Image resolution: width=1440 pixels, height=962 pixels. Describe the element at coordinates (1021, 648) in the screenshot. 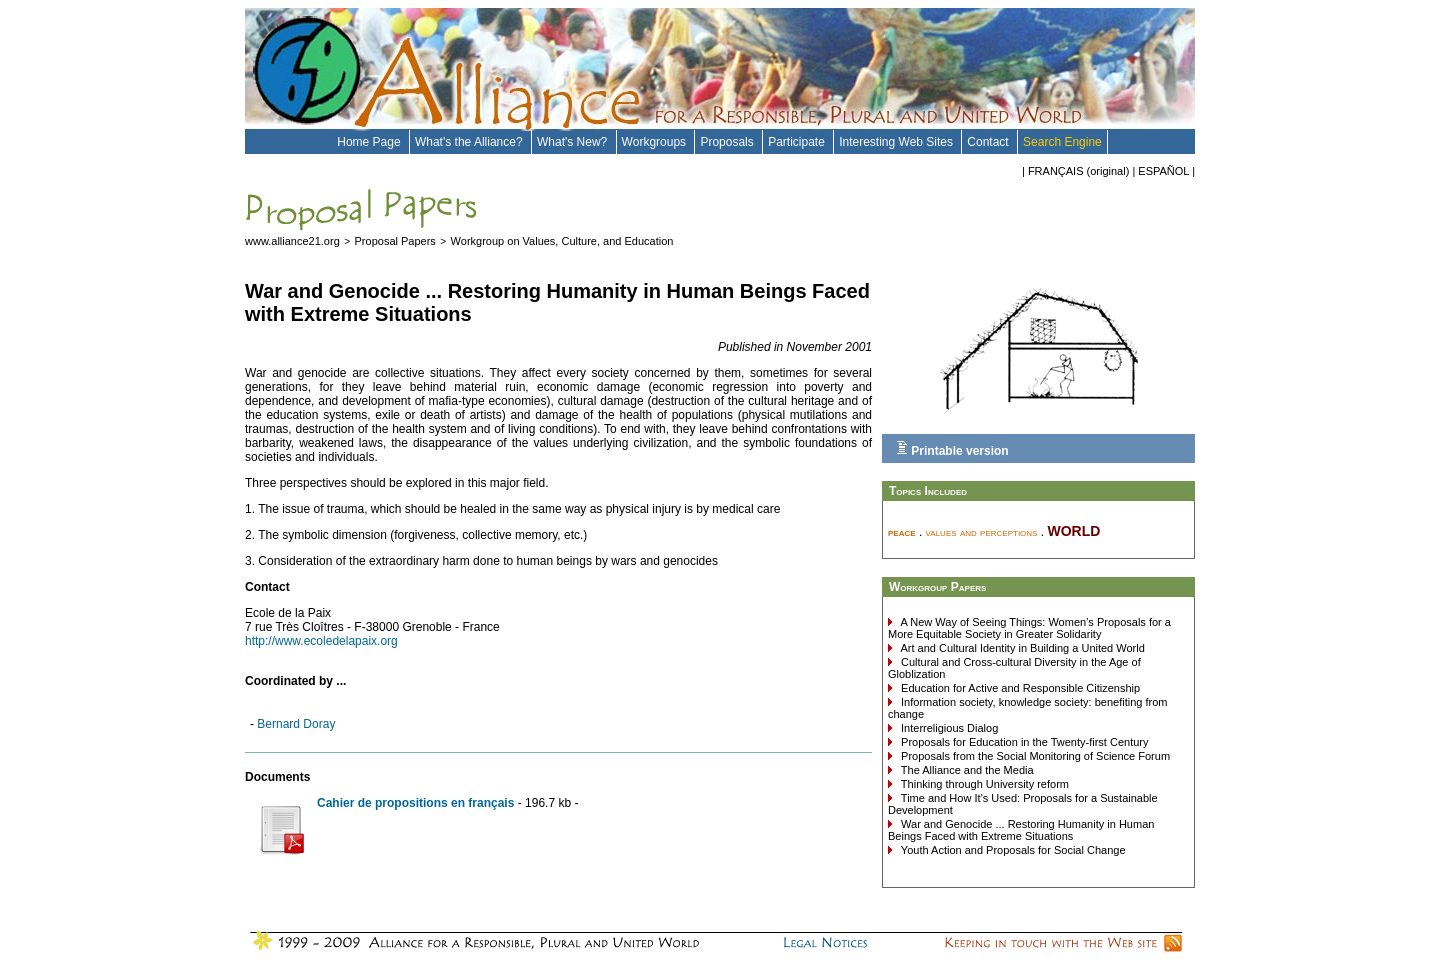

I see `Art and Cultural Identity in Building a United World` at that location.